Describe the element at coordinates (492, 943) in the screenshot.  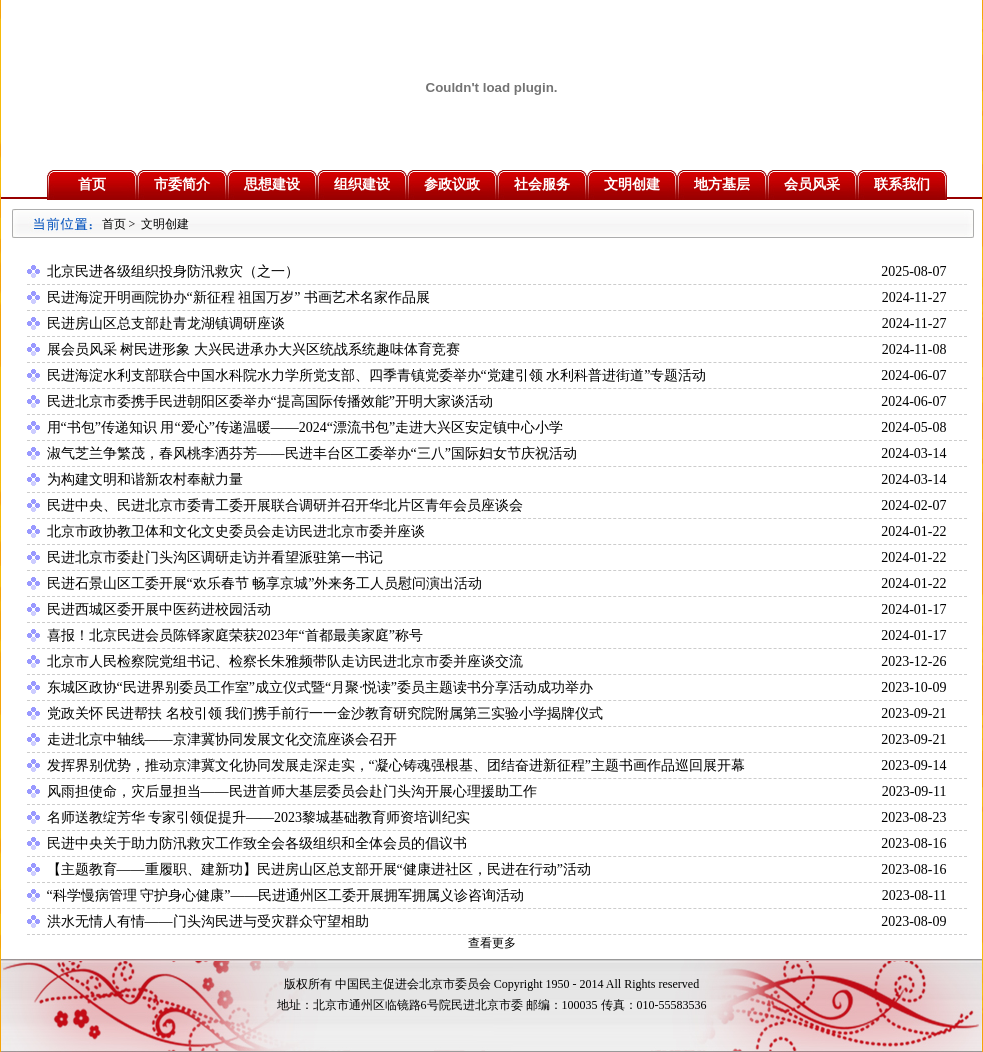
I see `查看更多` at that location.